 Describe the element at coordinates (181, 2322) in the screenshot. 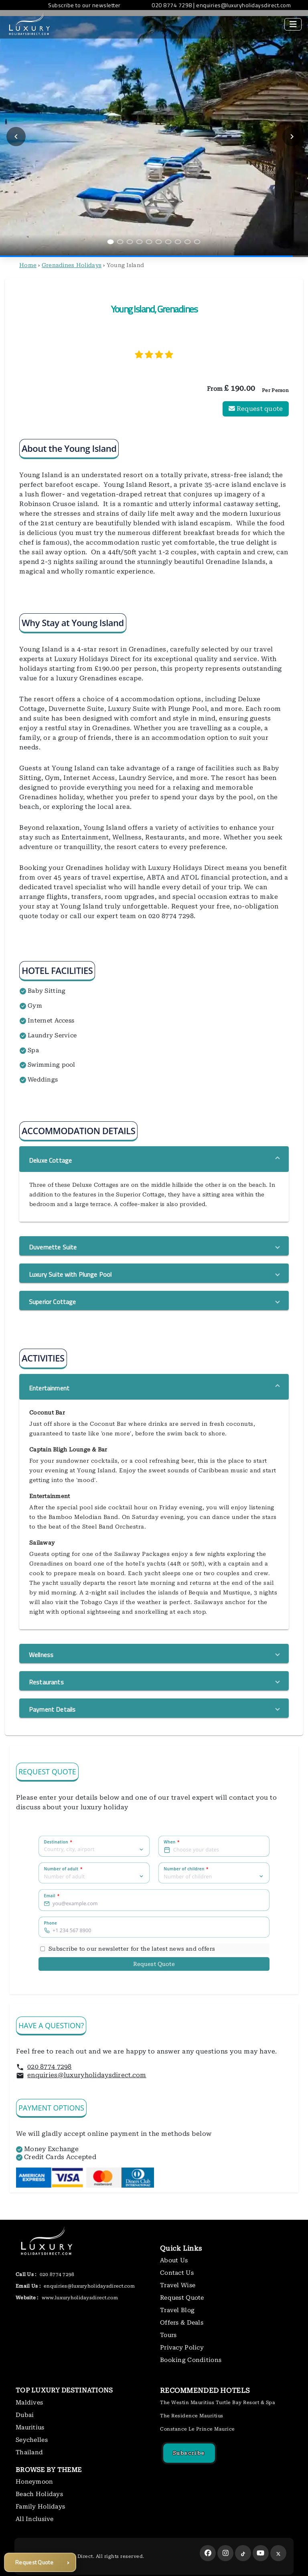

I see `Offers & Deals` at that location.